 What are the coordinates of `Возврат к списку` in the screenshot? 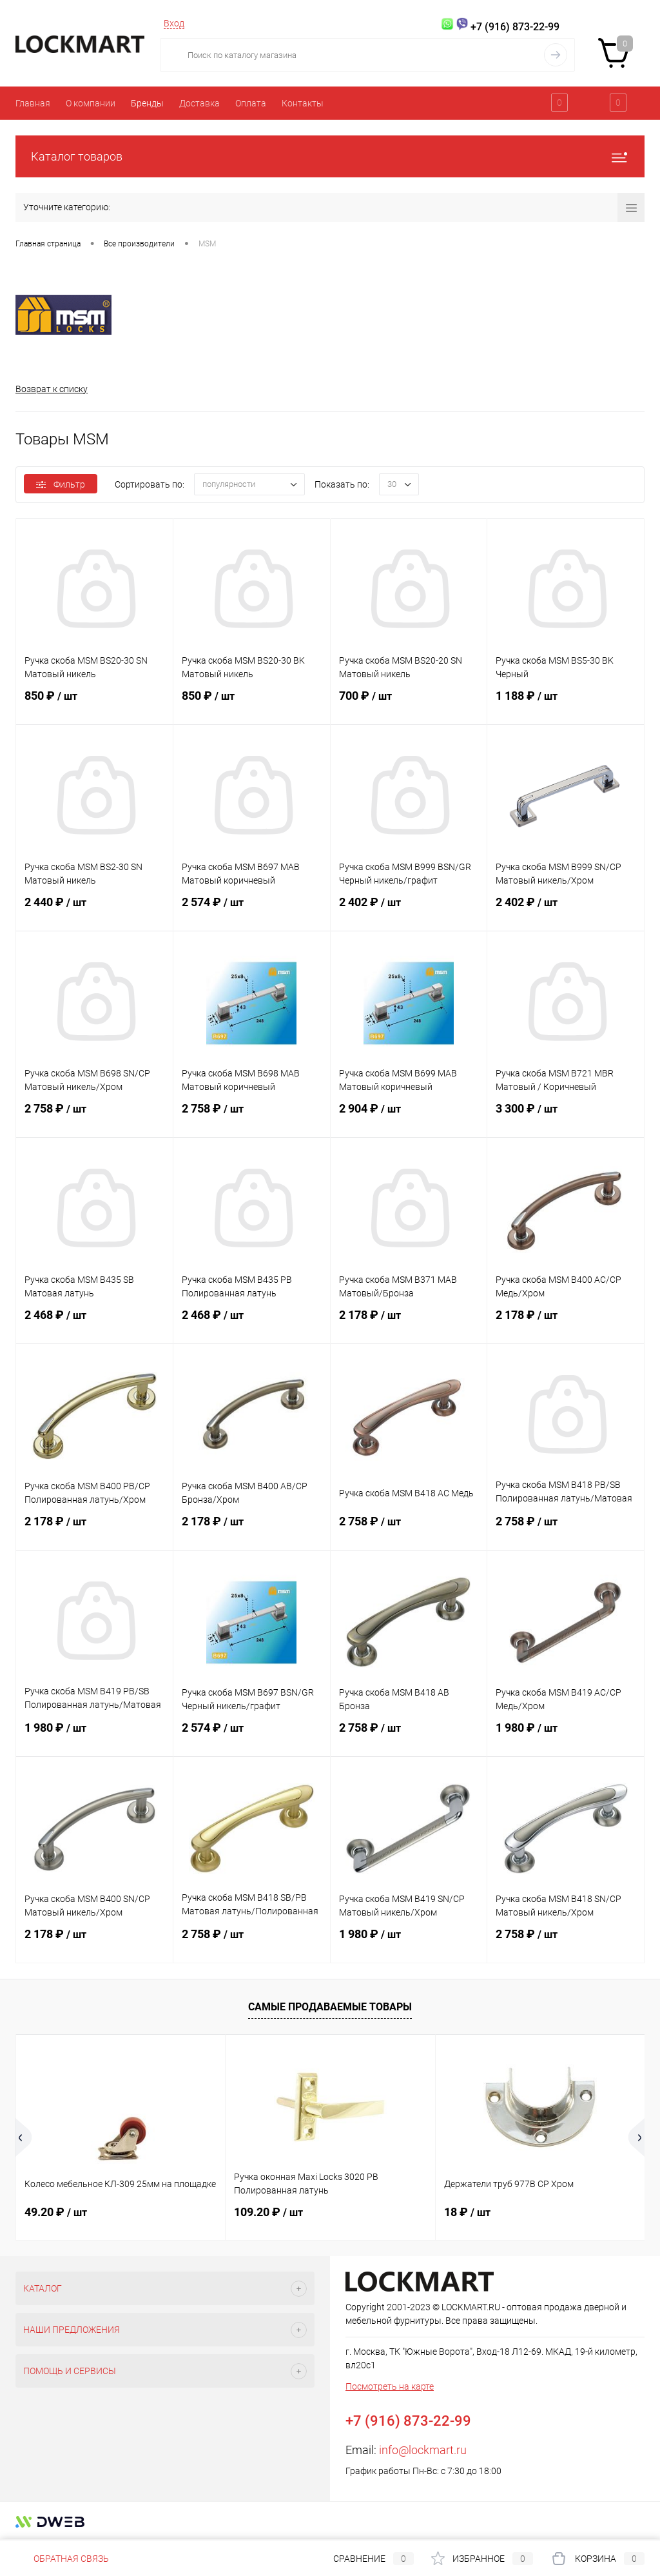 It's located at (51, 389).